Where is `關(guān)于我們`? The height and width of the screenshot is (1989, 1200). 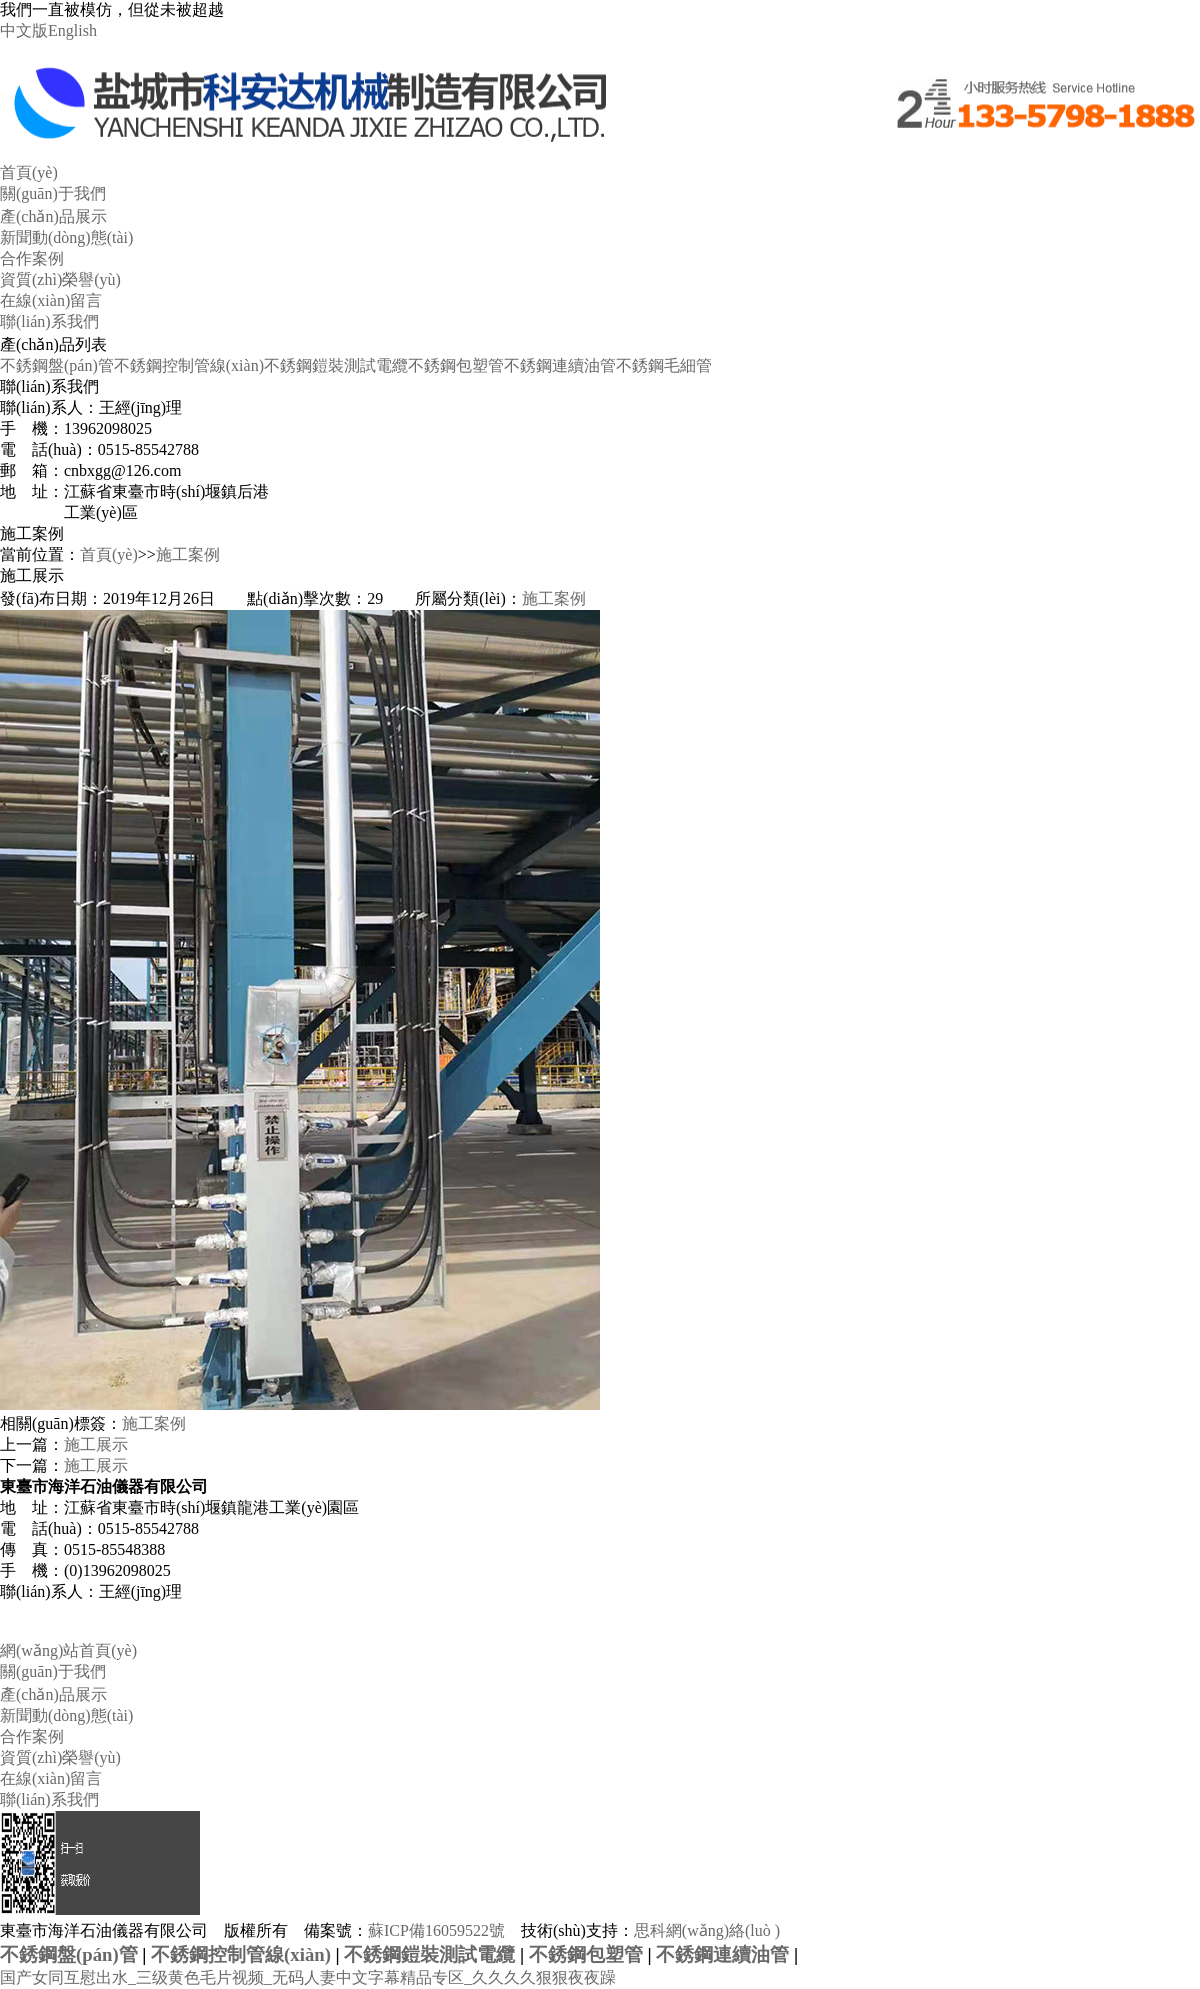 關(guān)于我們 is located at coordinates (53, 193).